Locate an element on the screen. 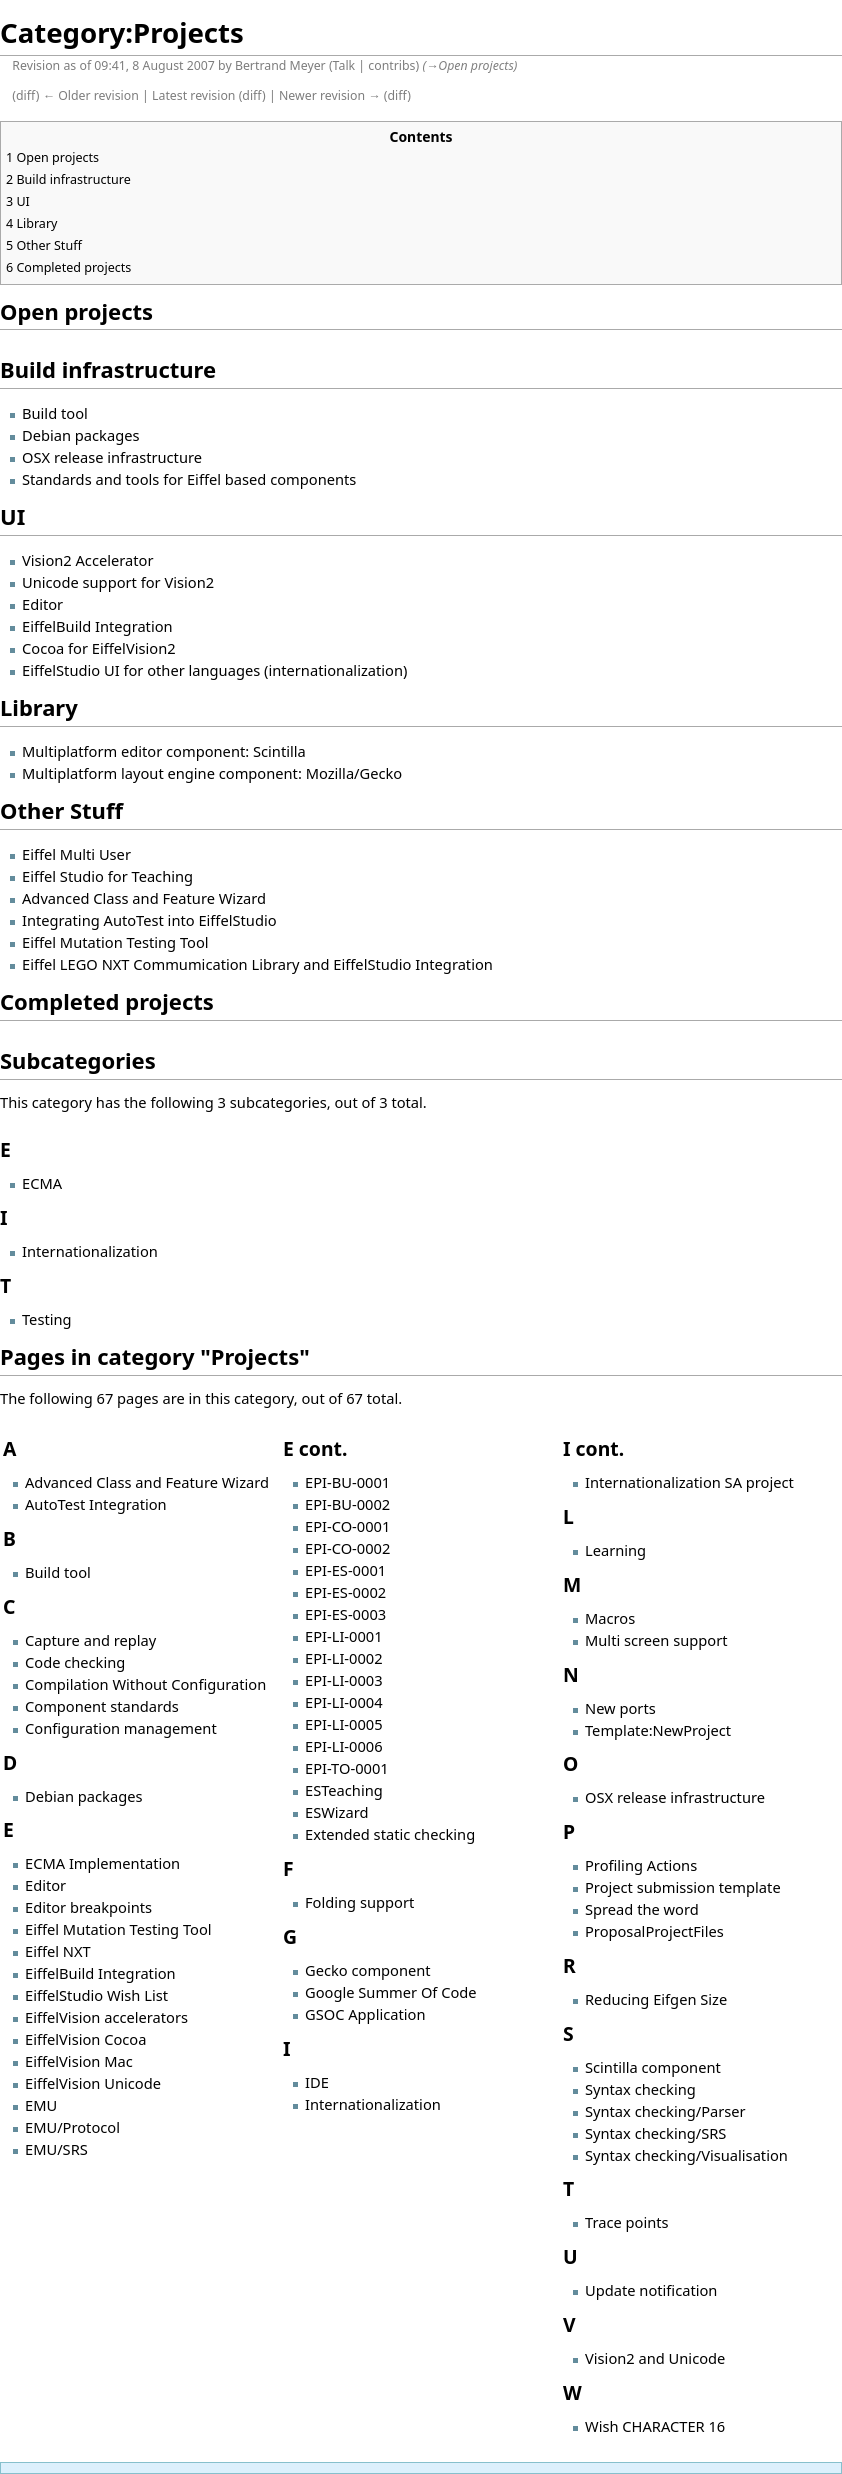  Profiling Actions is located at coordinates (641, 1865).